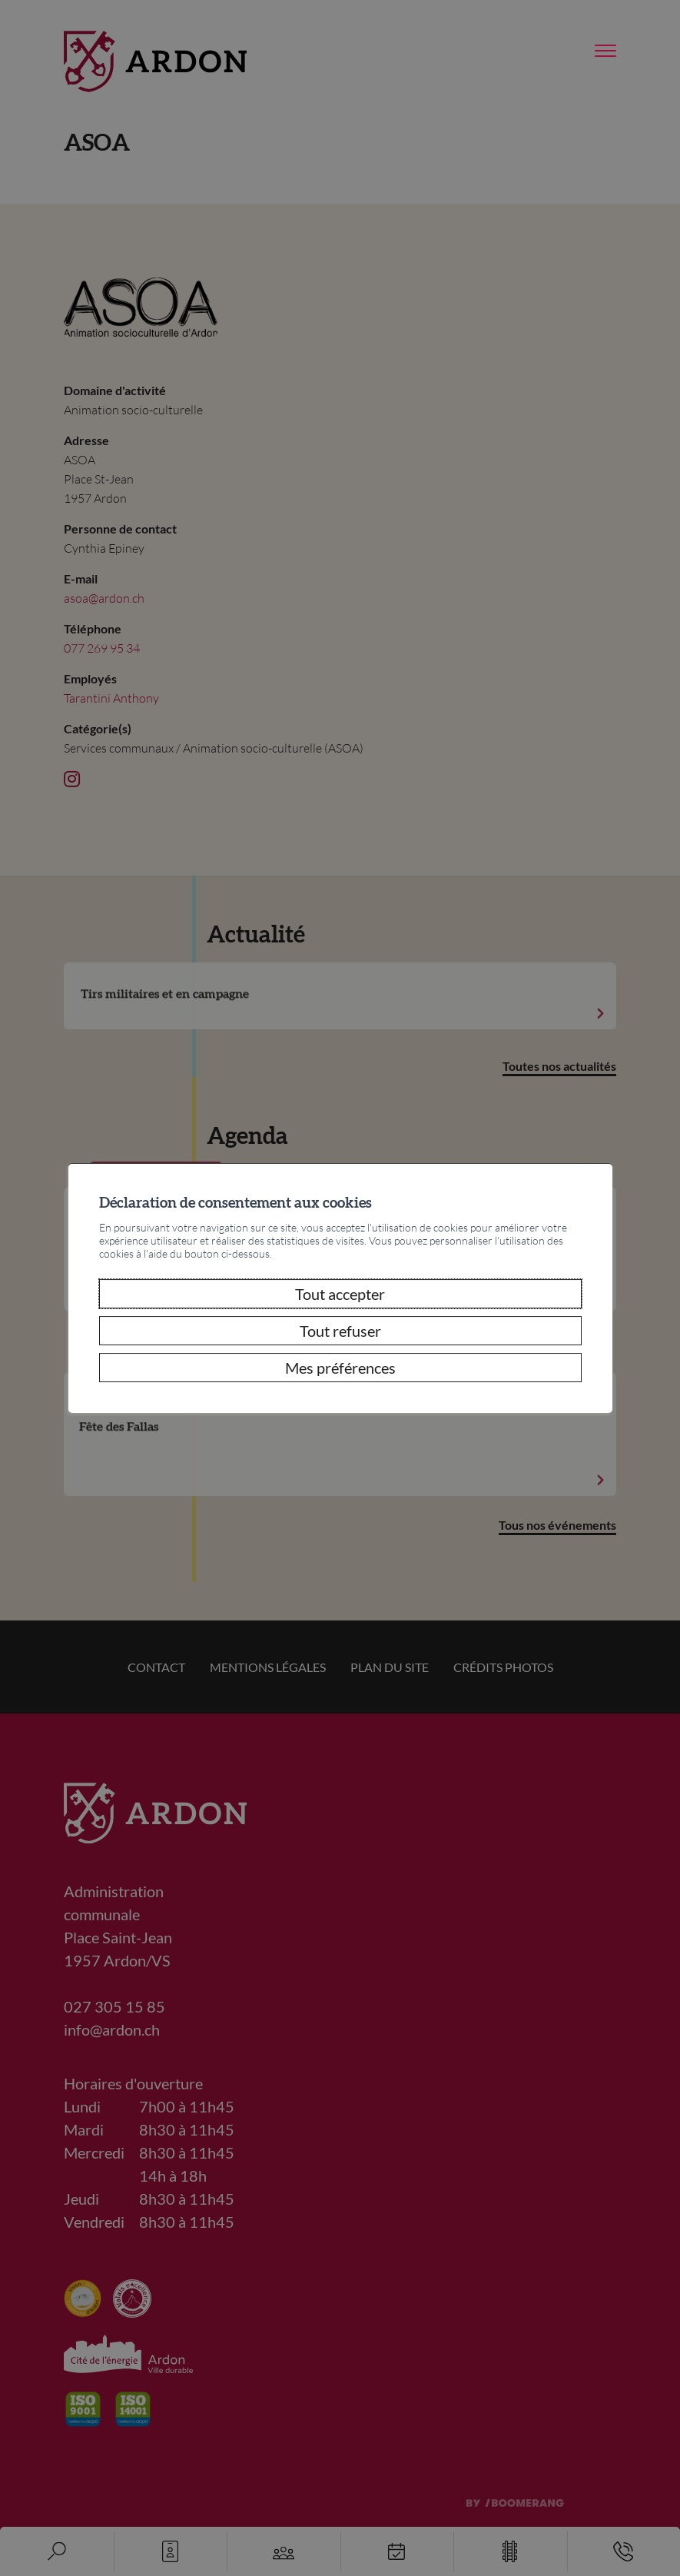  Describe the element at coordinates (340, 1294) in the screenshot. I see `Tout accepter` at that location.